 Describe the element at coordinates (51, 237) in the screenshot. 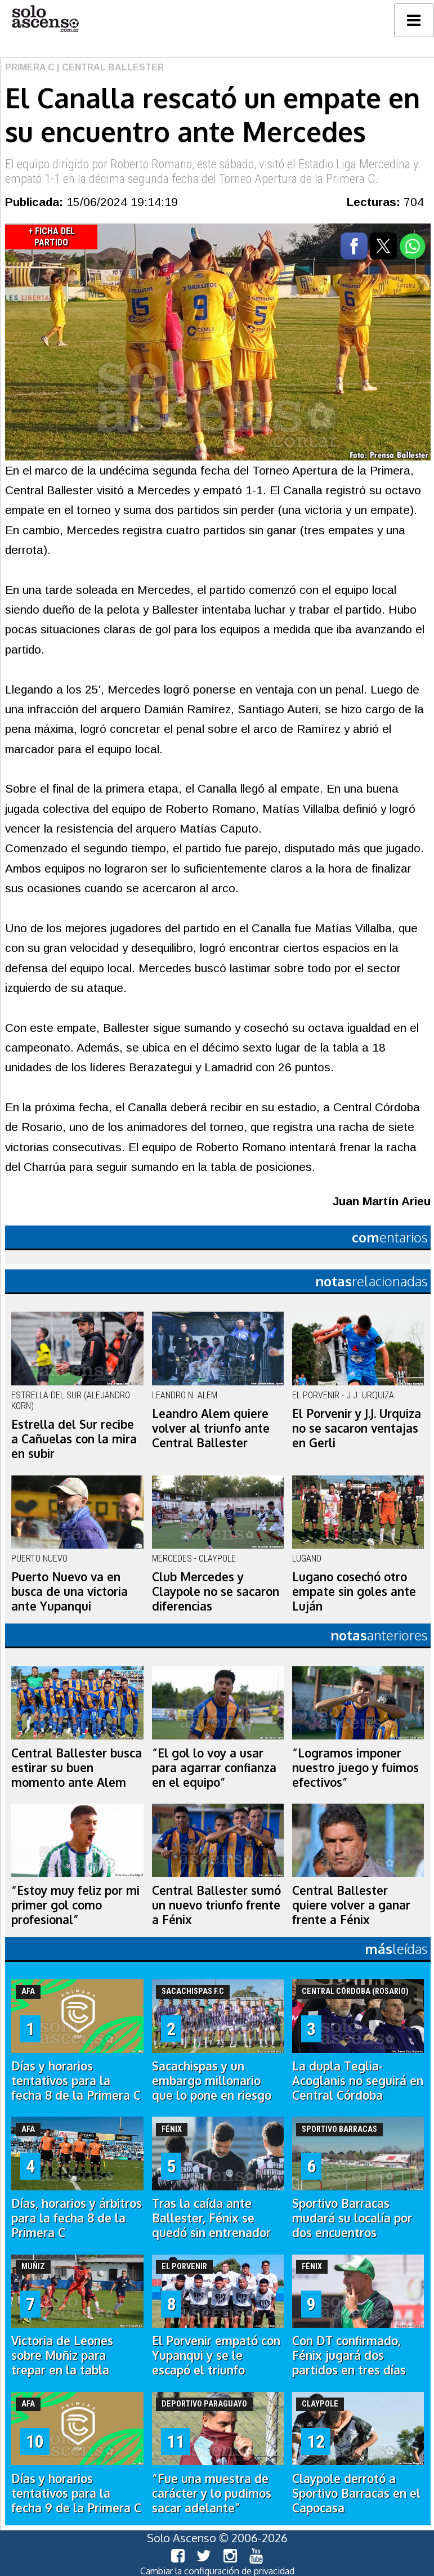

I see `+ Ficha del Partido` at that location.